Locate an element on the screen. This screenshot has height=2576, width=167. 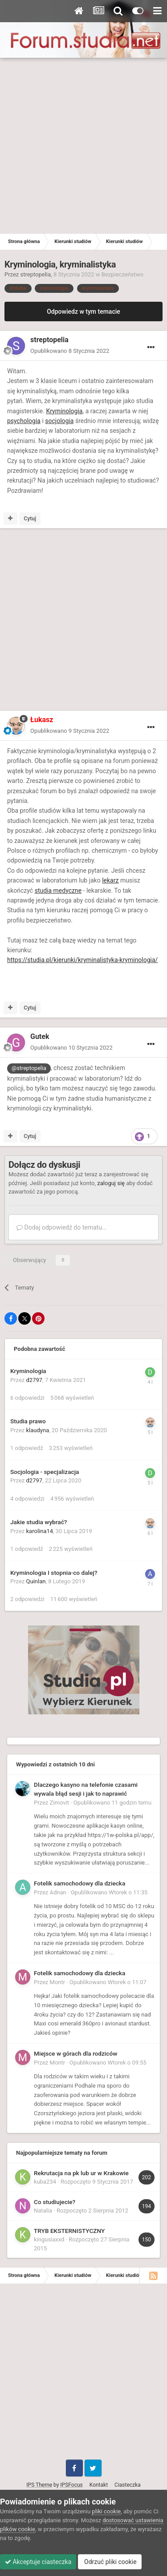
https://studia.pl/kierunki/kryminalistyka-kryminologia/ is located at coordinates (82, 959).